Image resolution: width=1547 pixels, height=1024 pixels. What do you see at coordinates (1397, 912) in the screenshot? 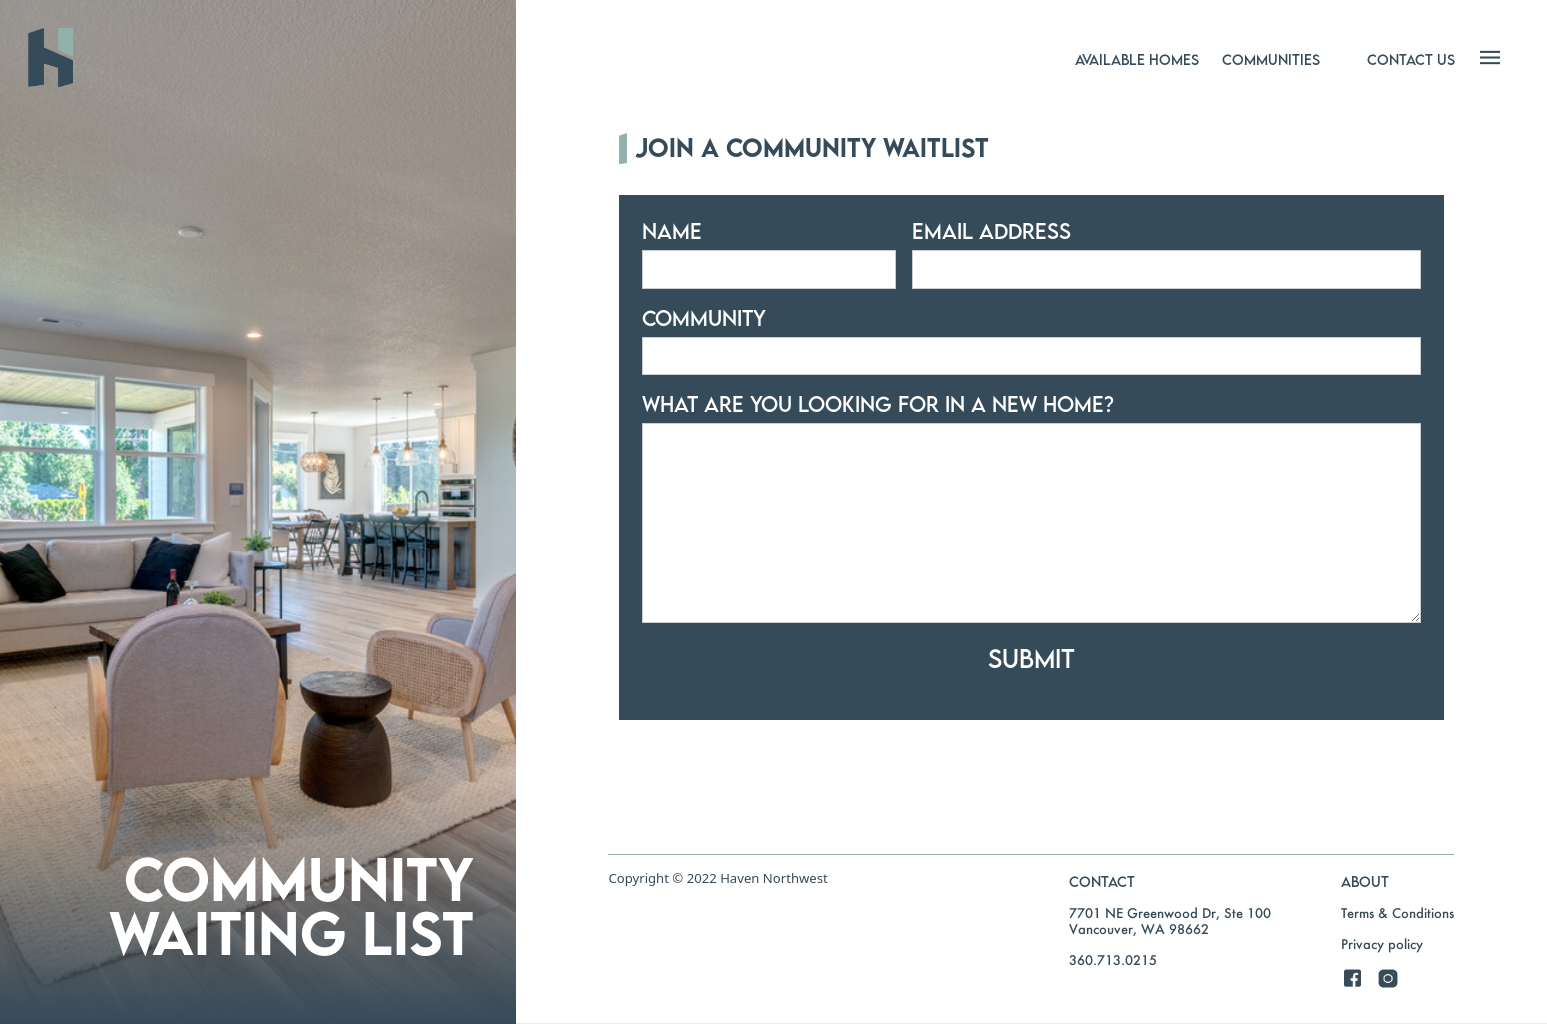
I see `Terms & Conditions` at bounding box center [1397, 912].